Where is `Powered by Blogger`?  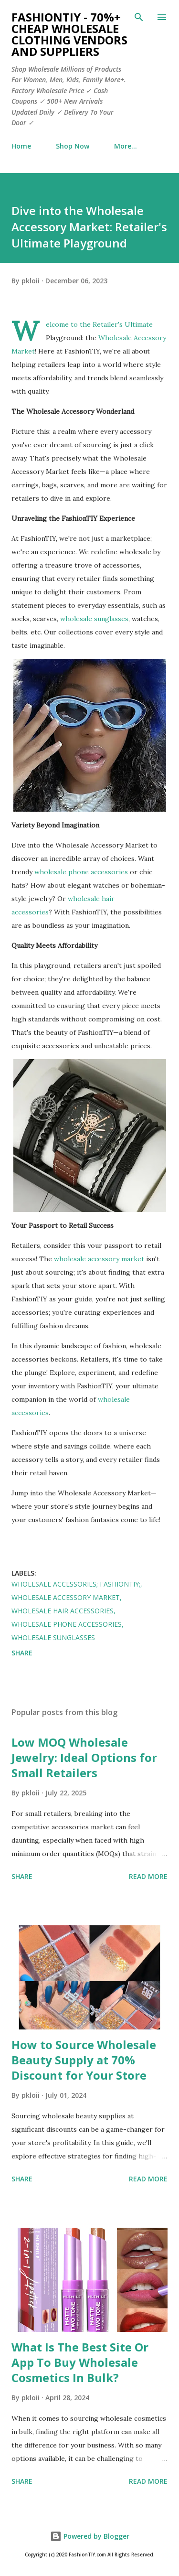
Powered by Blogger is located at coordinates (89, 2536).